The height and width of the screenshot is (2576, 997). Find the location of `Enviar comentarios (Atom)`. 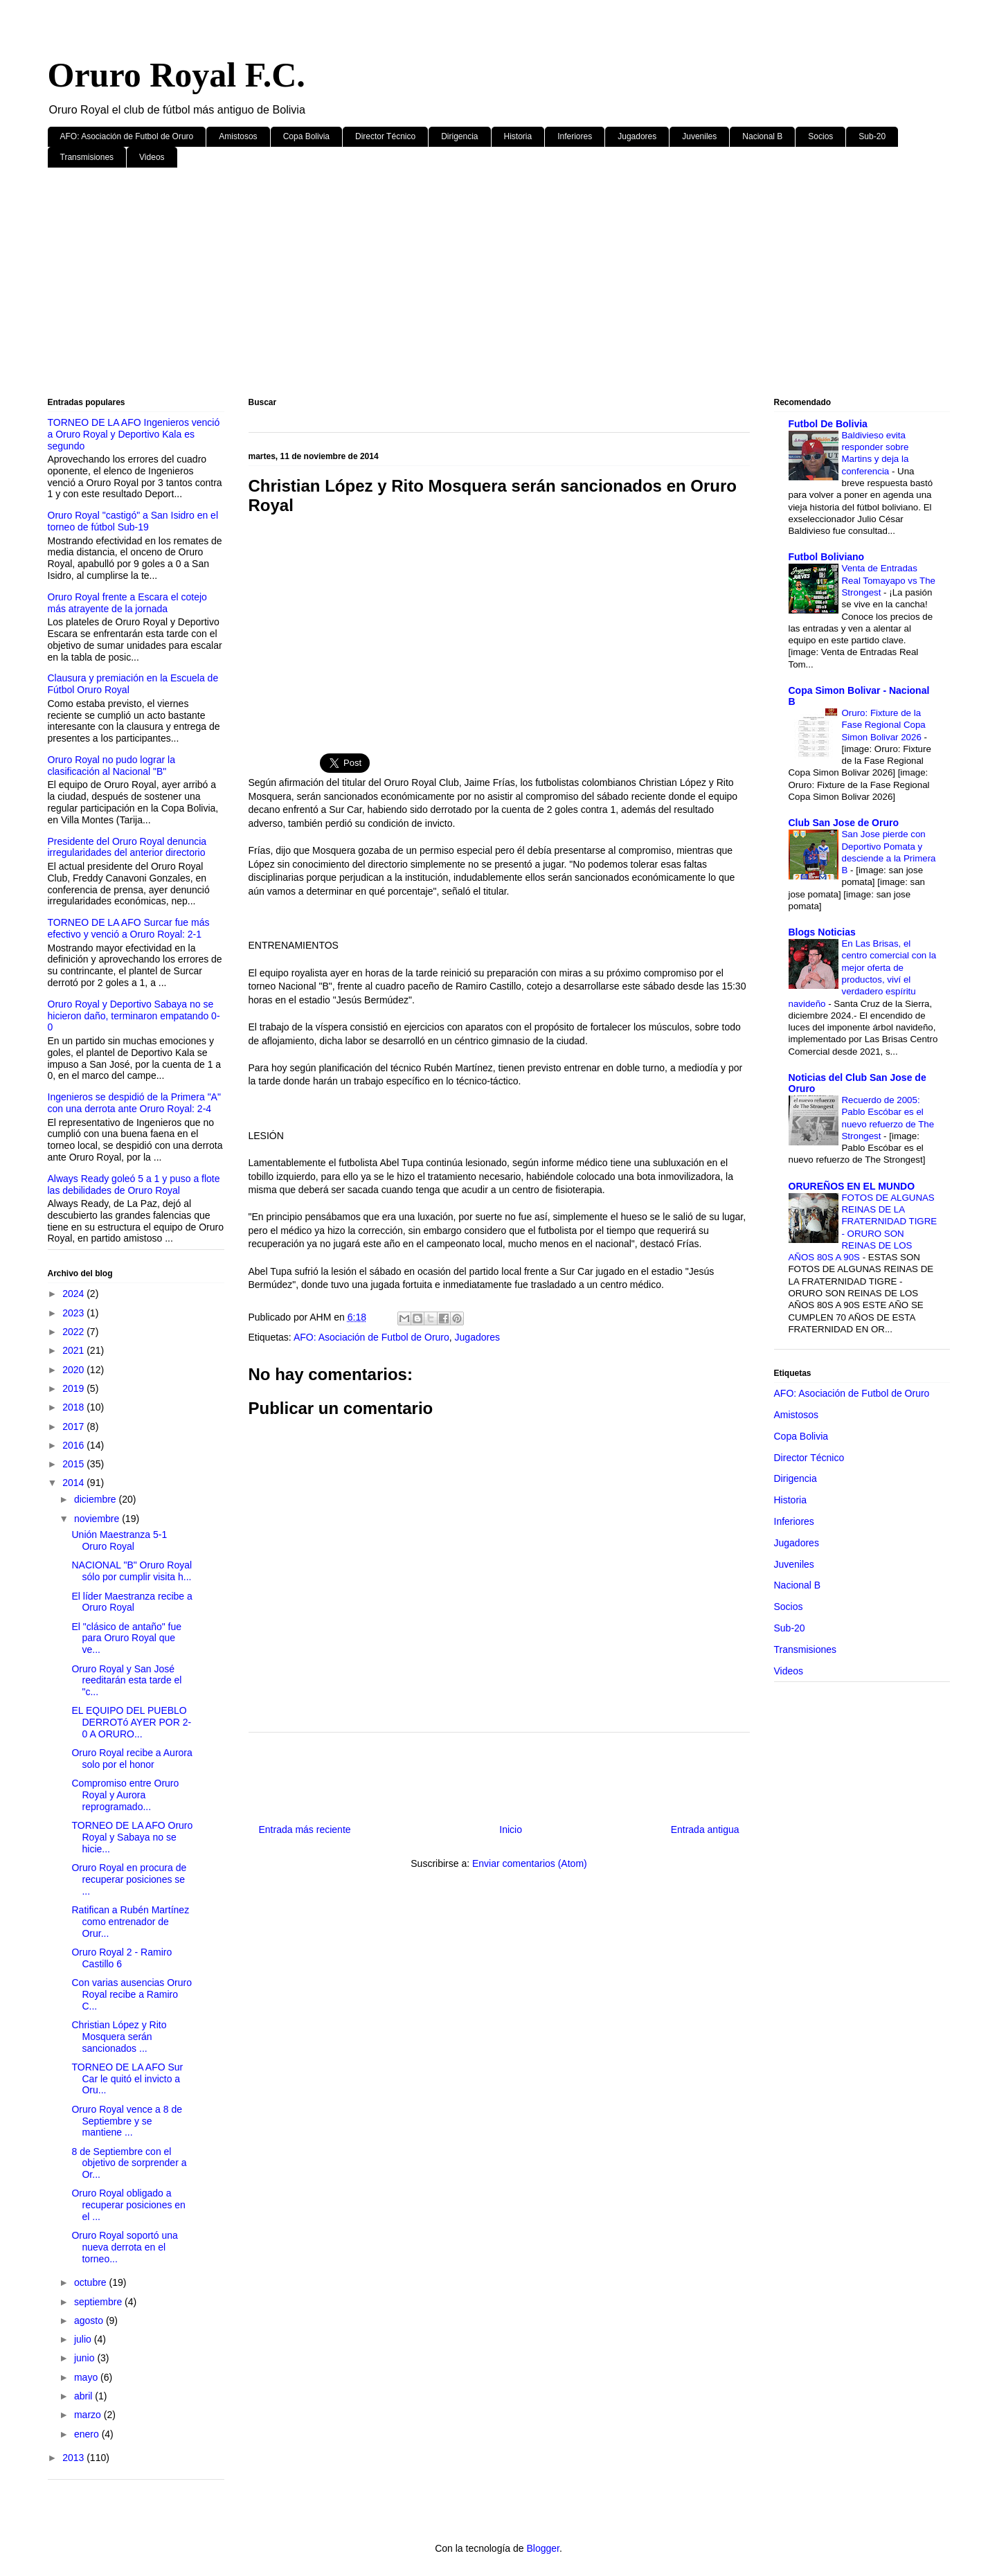

Enviar comentarios (Atom) is located at coordinates (529, 1863).